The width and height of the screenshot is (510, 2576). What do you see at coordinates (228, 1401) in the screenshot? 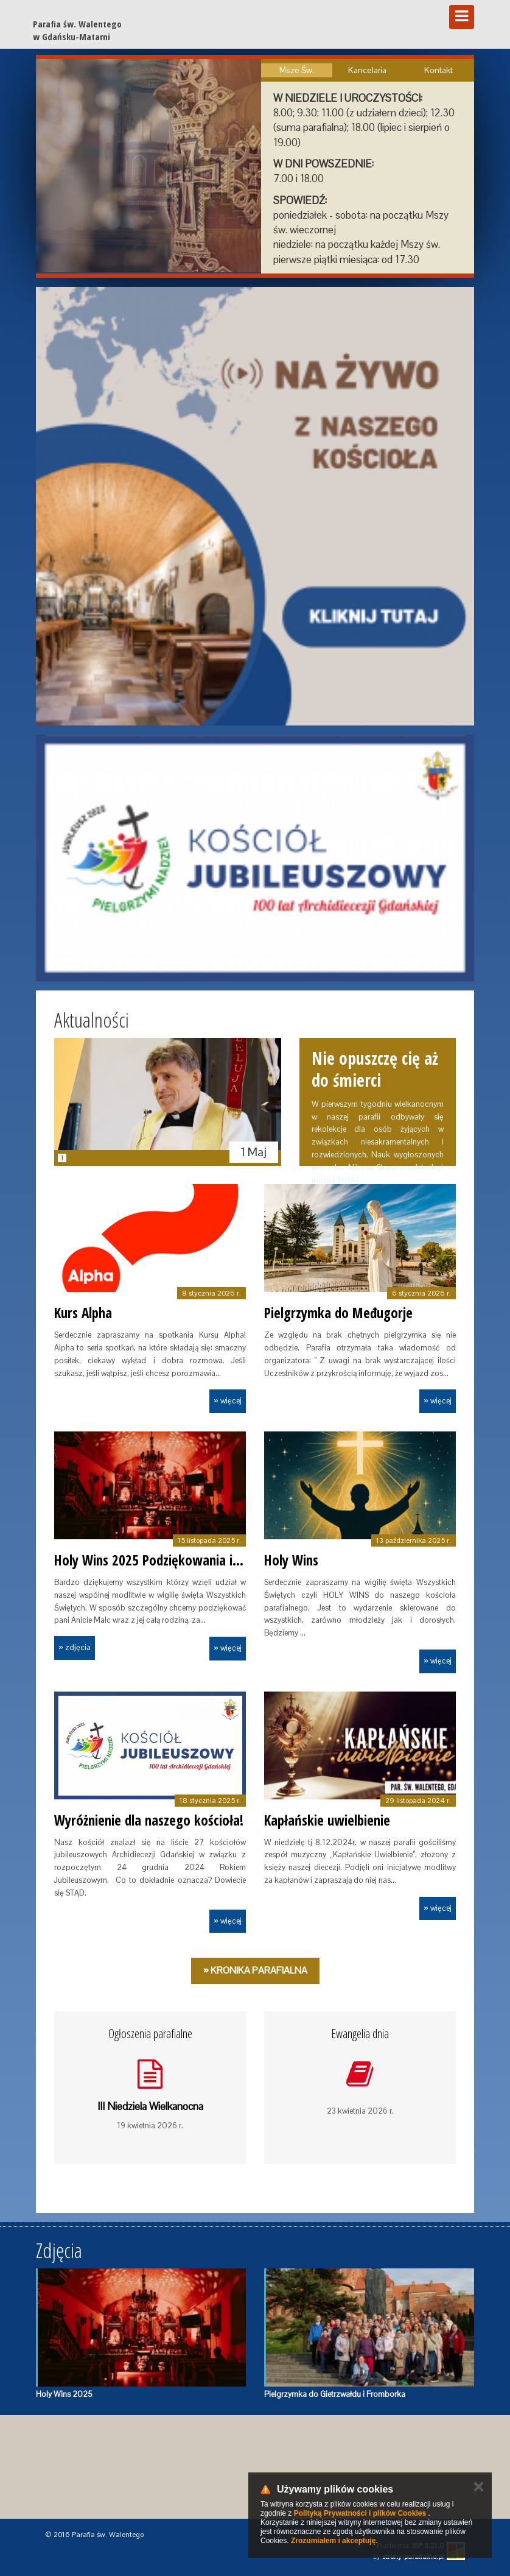
I see `» więcej` at bounding box center [228, 1401].